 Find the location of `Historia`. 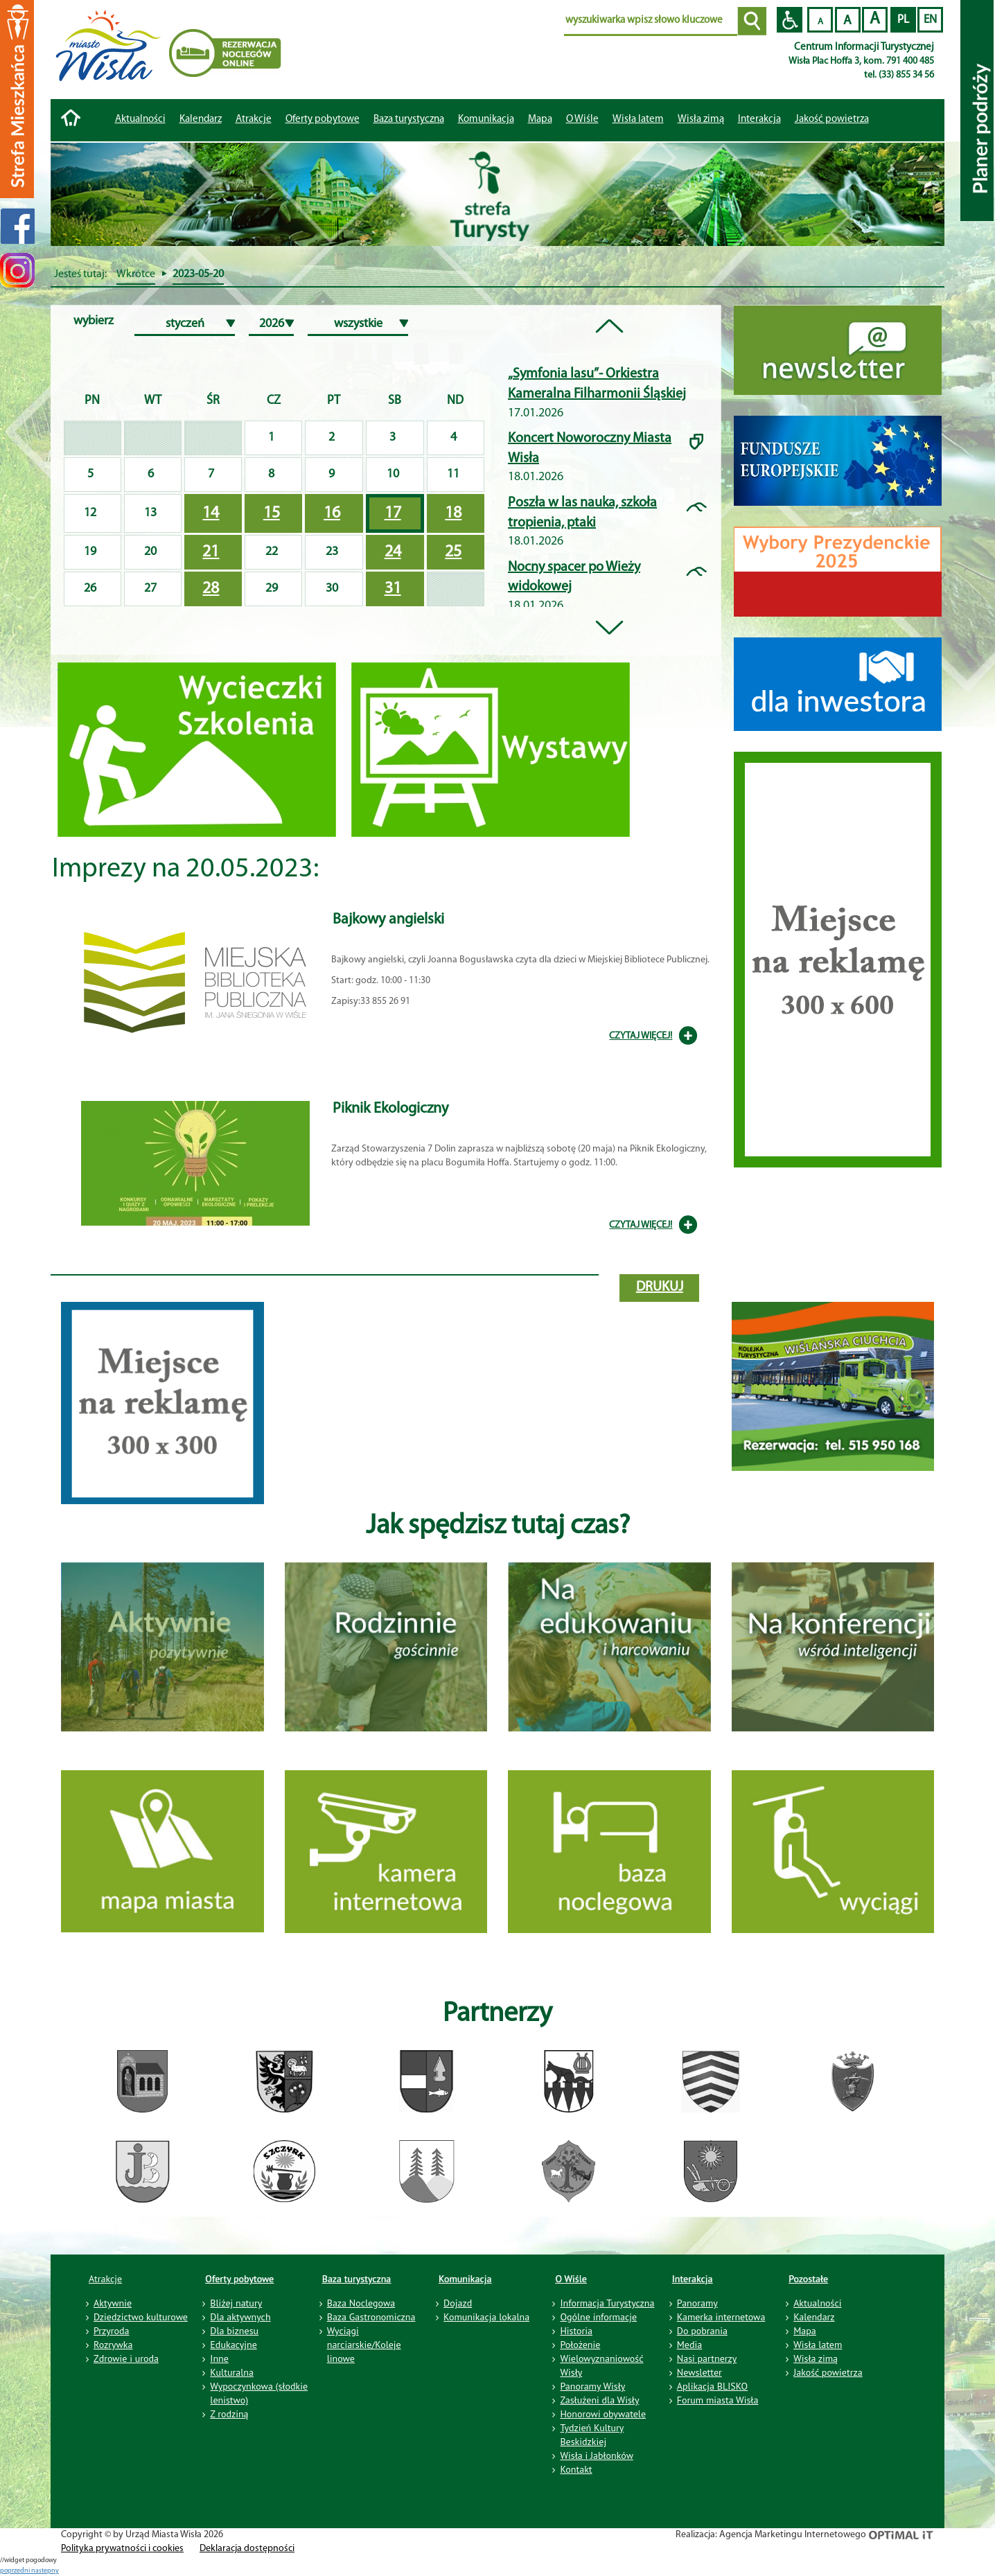

Historia is located at coordinates (576, 2330).